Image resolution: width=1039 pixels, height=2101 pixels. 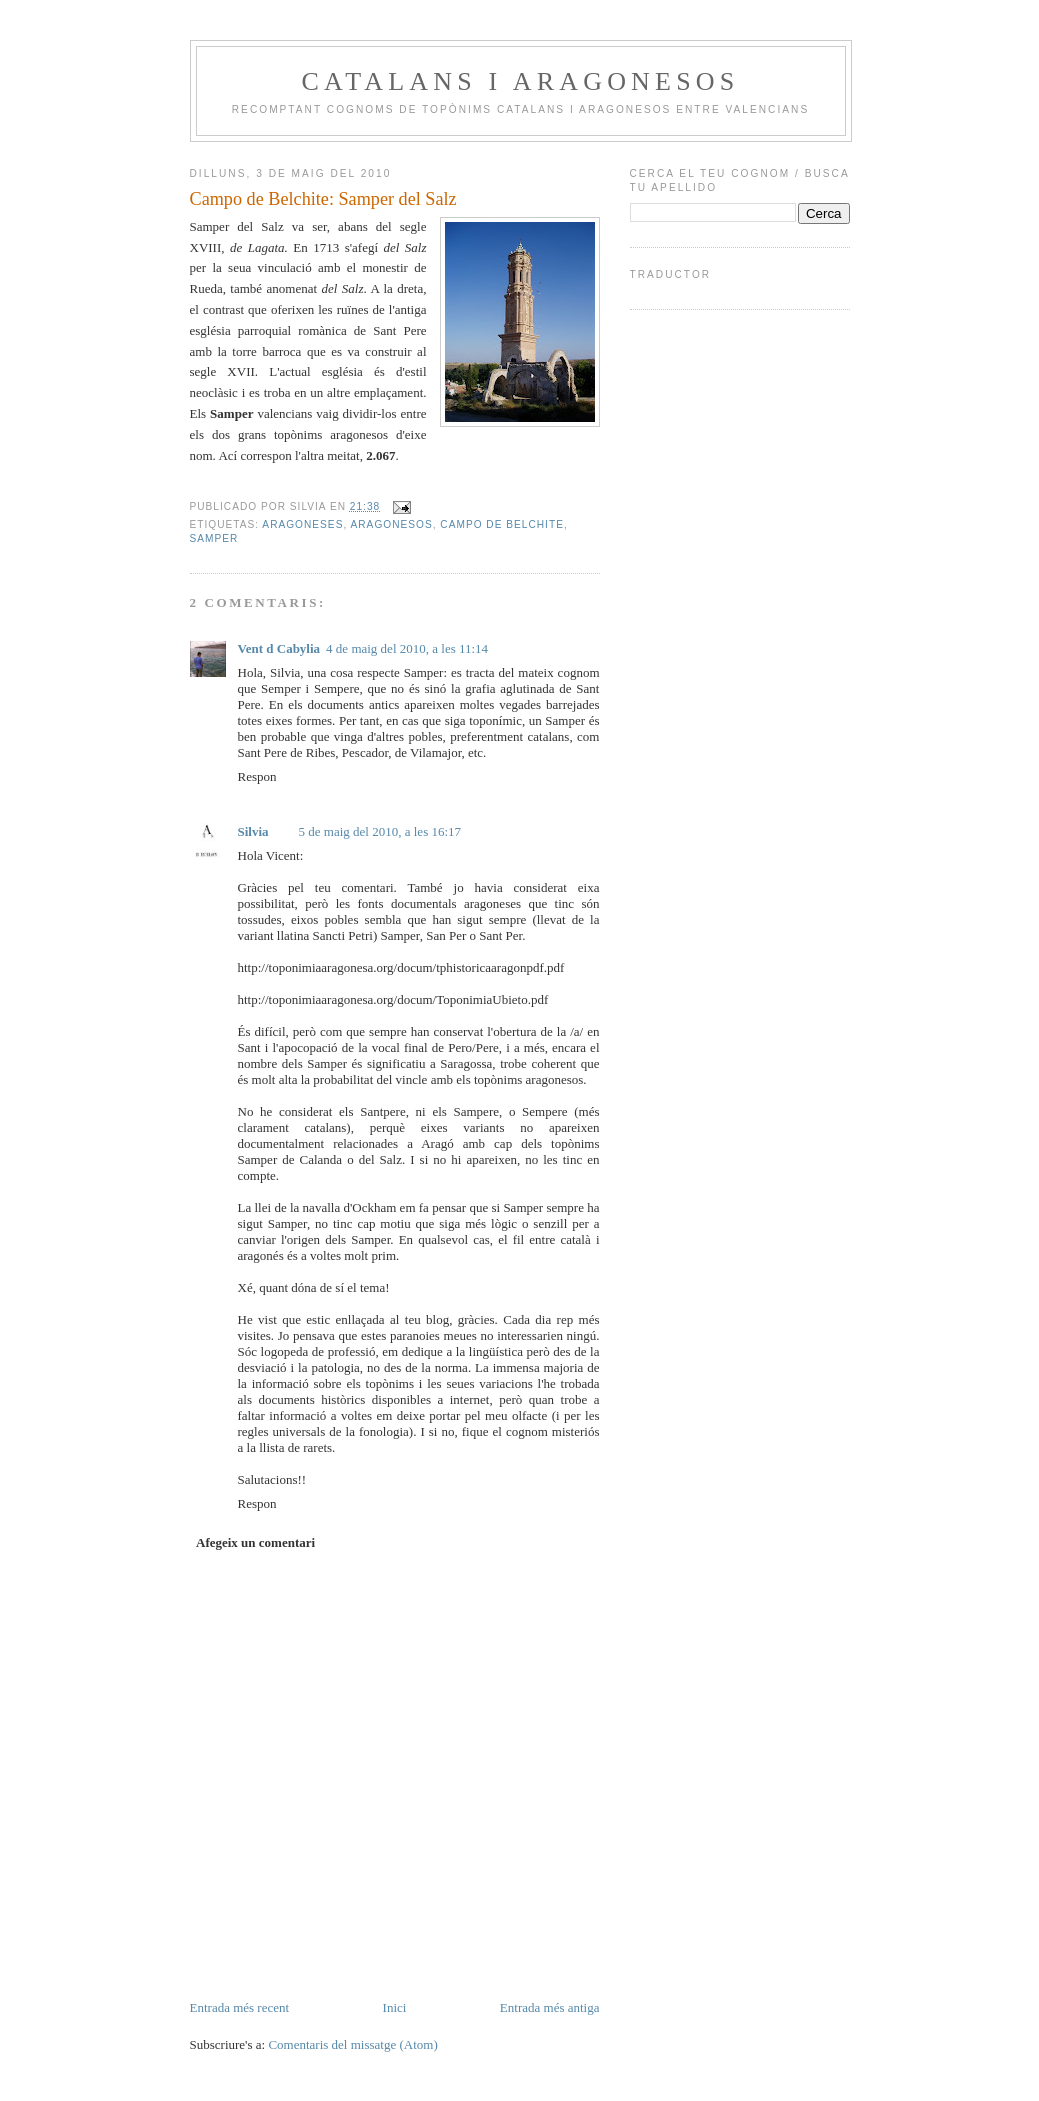 I want to click on Afegeix un comentari, so click(x=255, y=1542).